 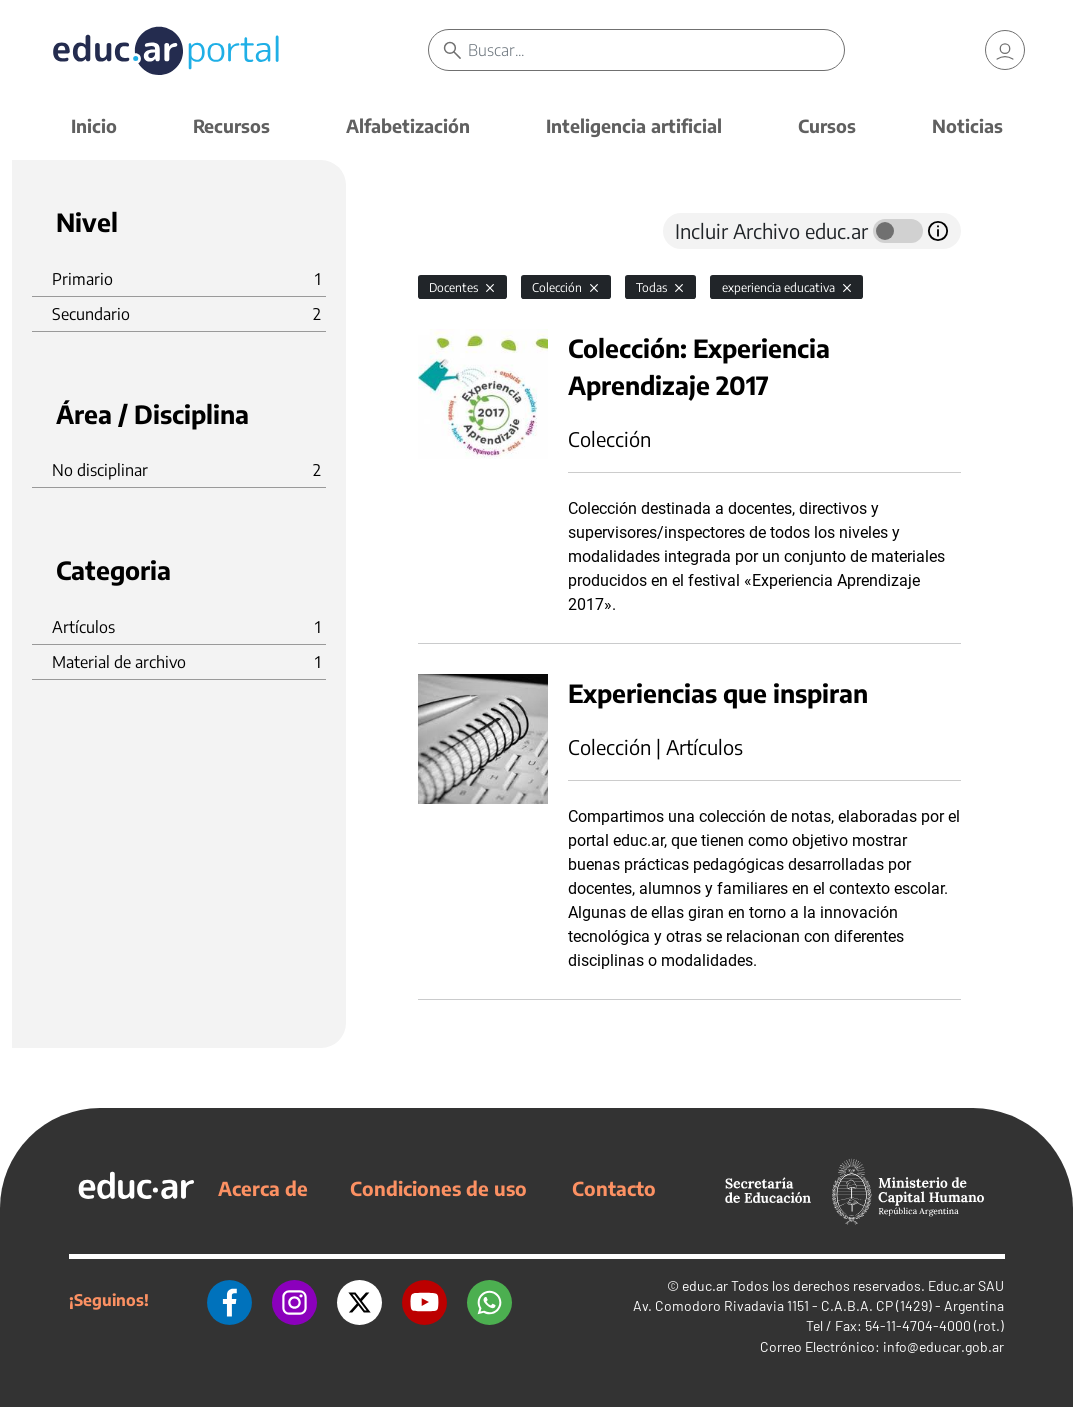 I want to click on Recursos [button], so click(x=231, y=125).